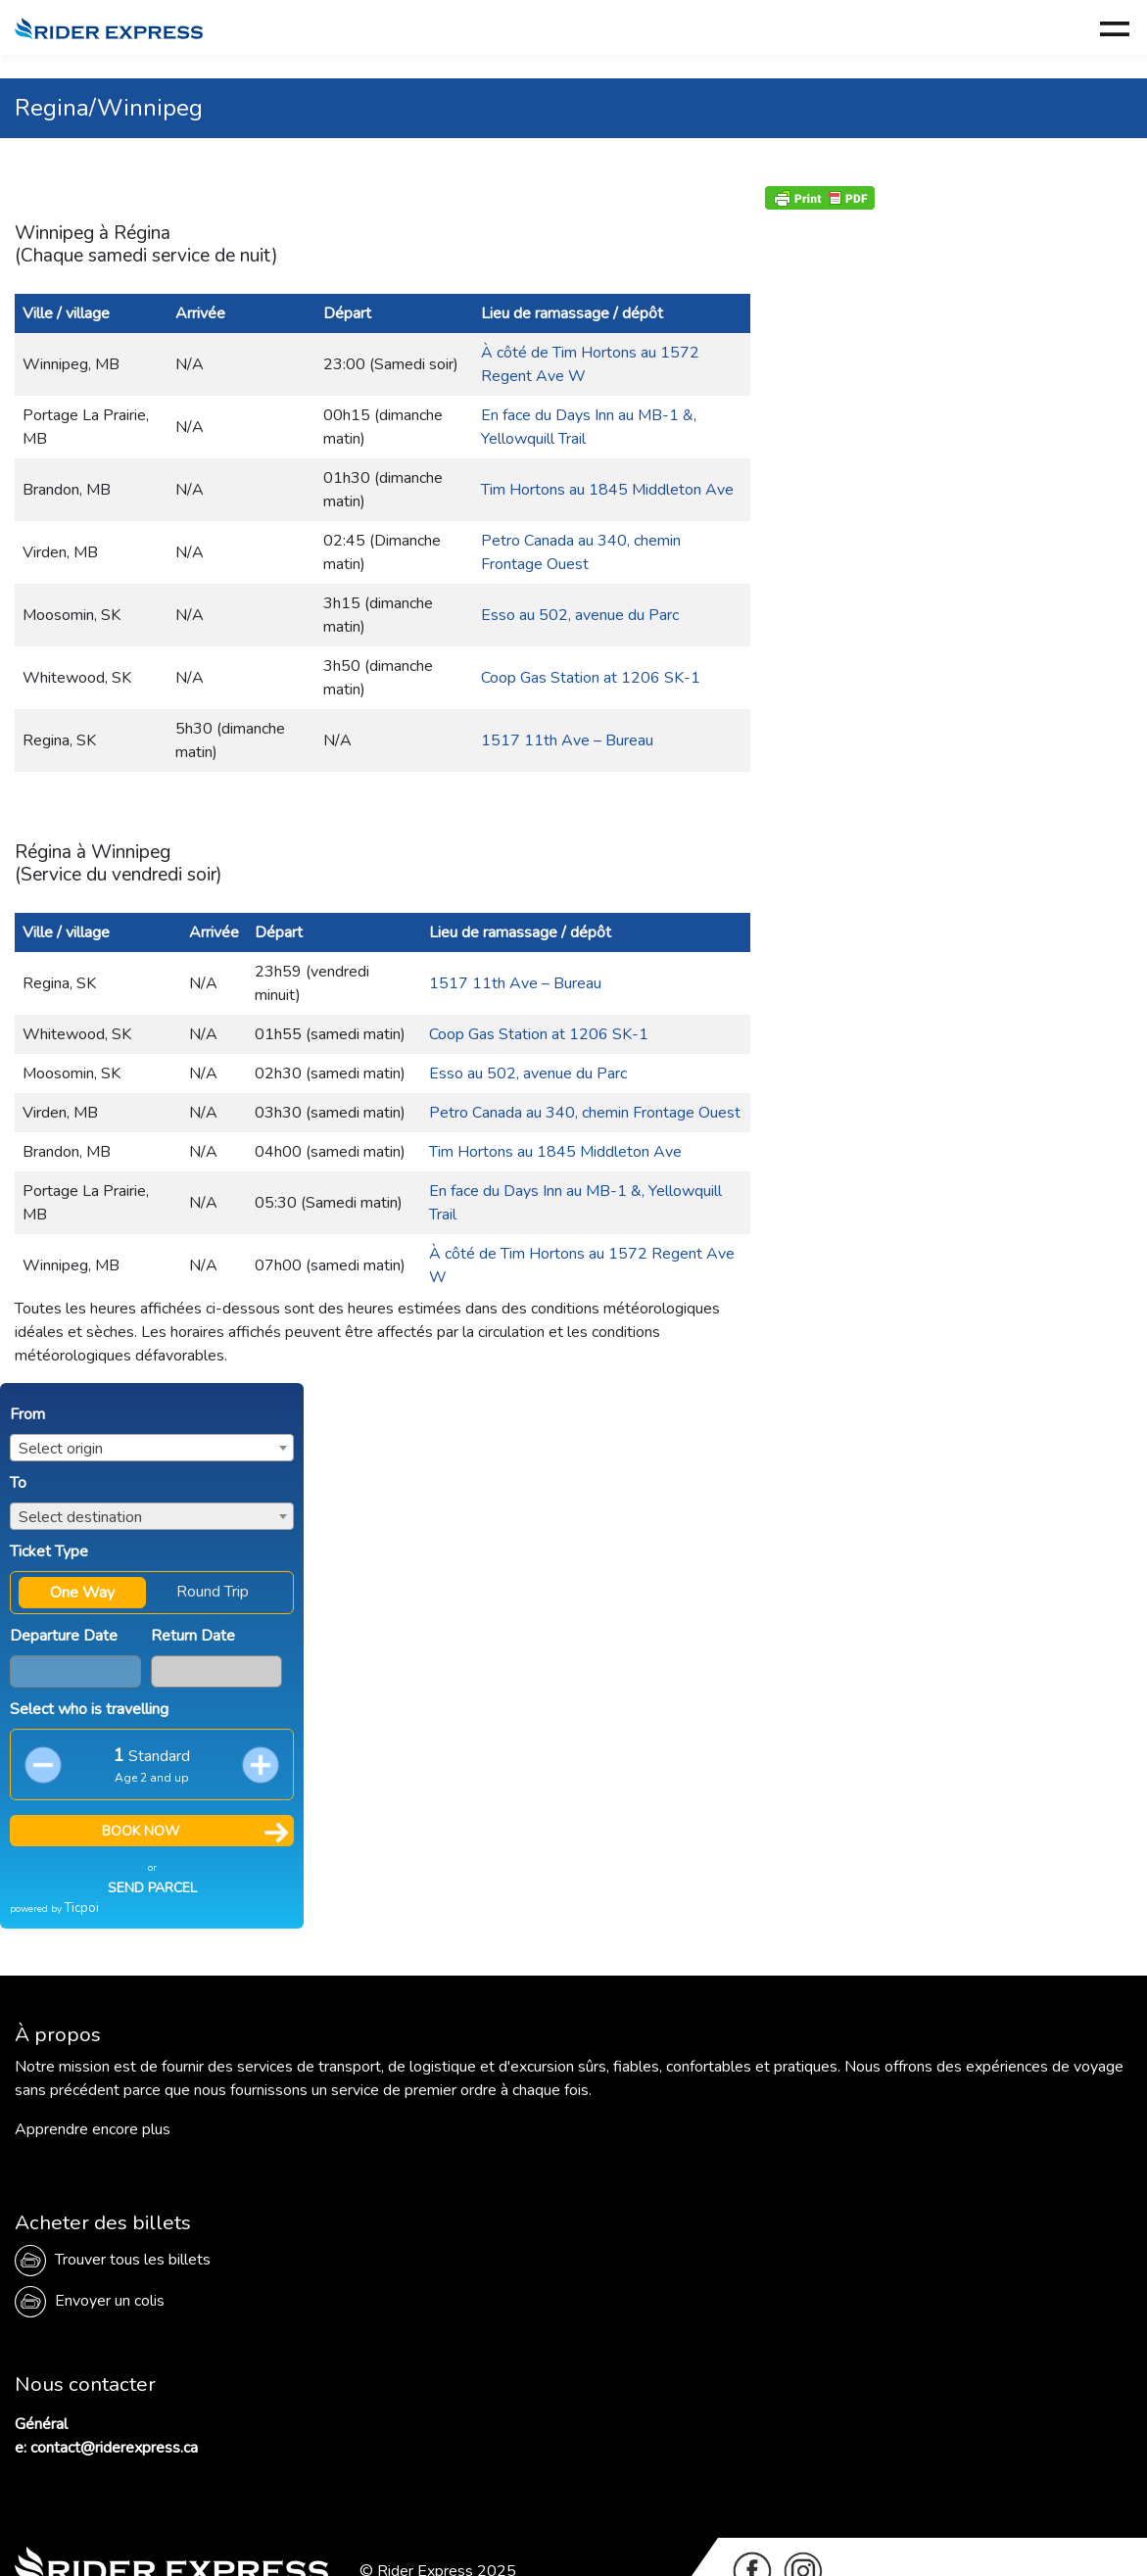 This screenshot has width=1147, height=2576. Describe the element at coordinates (80, 1517) in the screenshot. I see `Select destination [textbox]` at that location.